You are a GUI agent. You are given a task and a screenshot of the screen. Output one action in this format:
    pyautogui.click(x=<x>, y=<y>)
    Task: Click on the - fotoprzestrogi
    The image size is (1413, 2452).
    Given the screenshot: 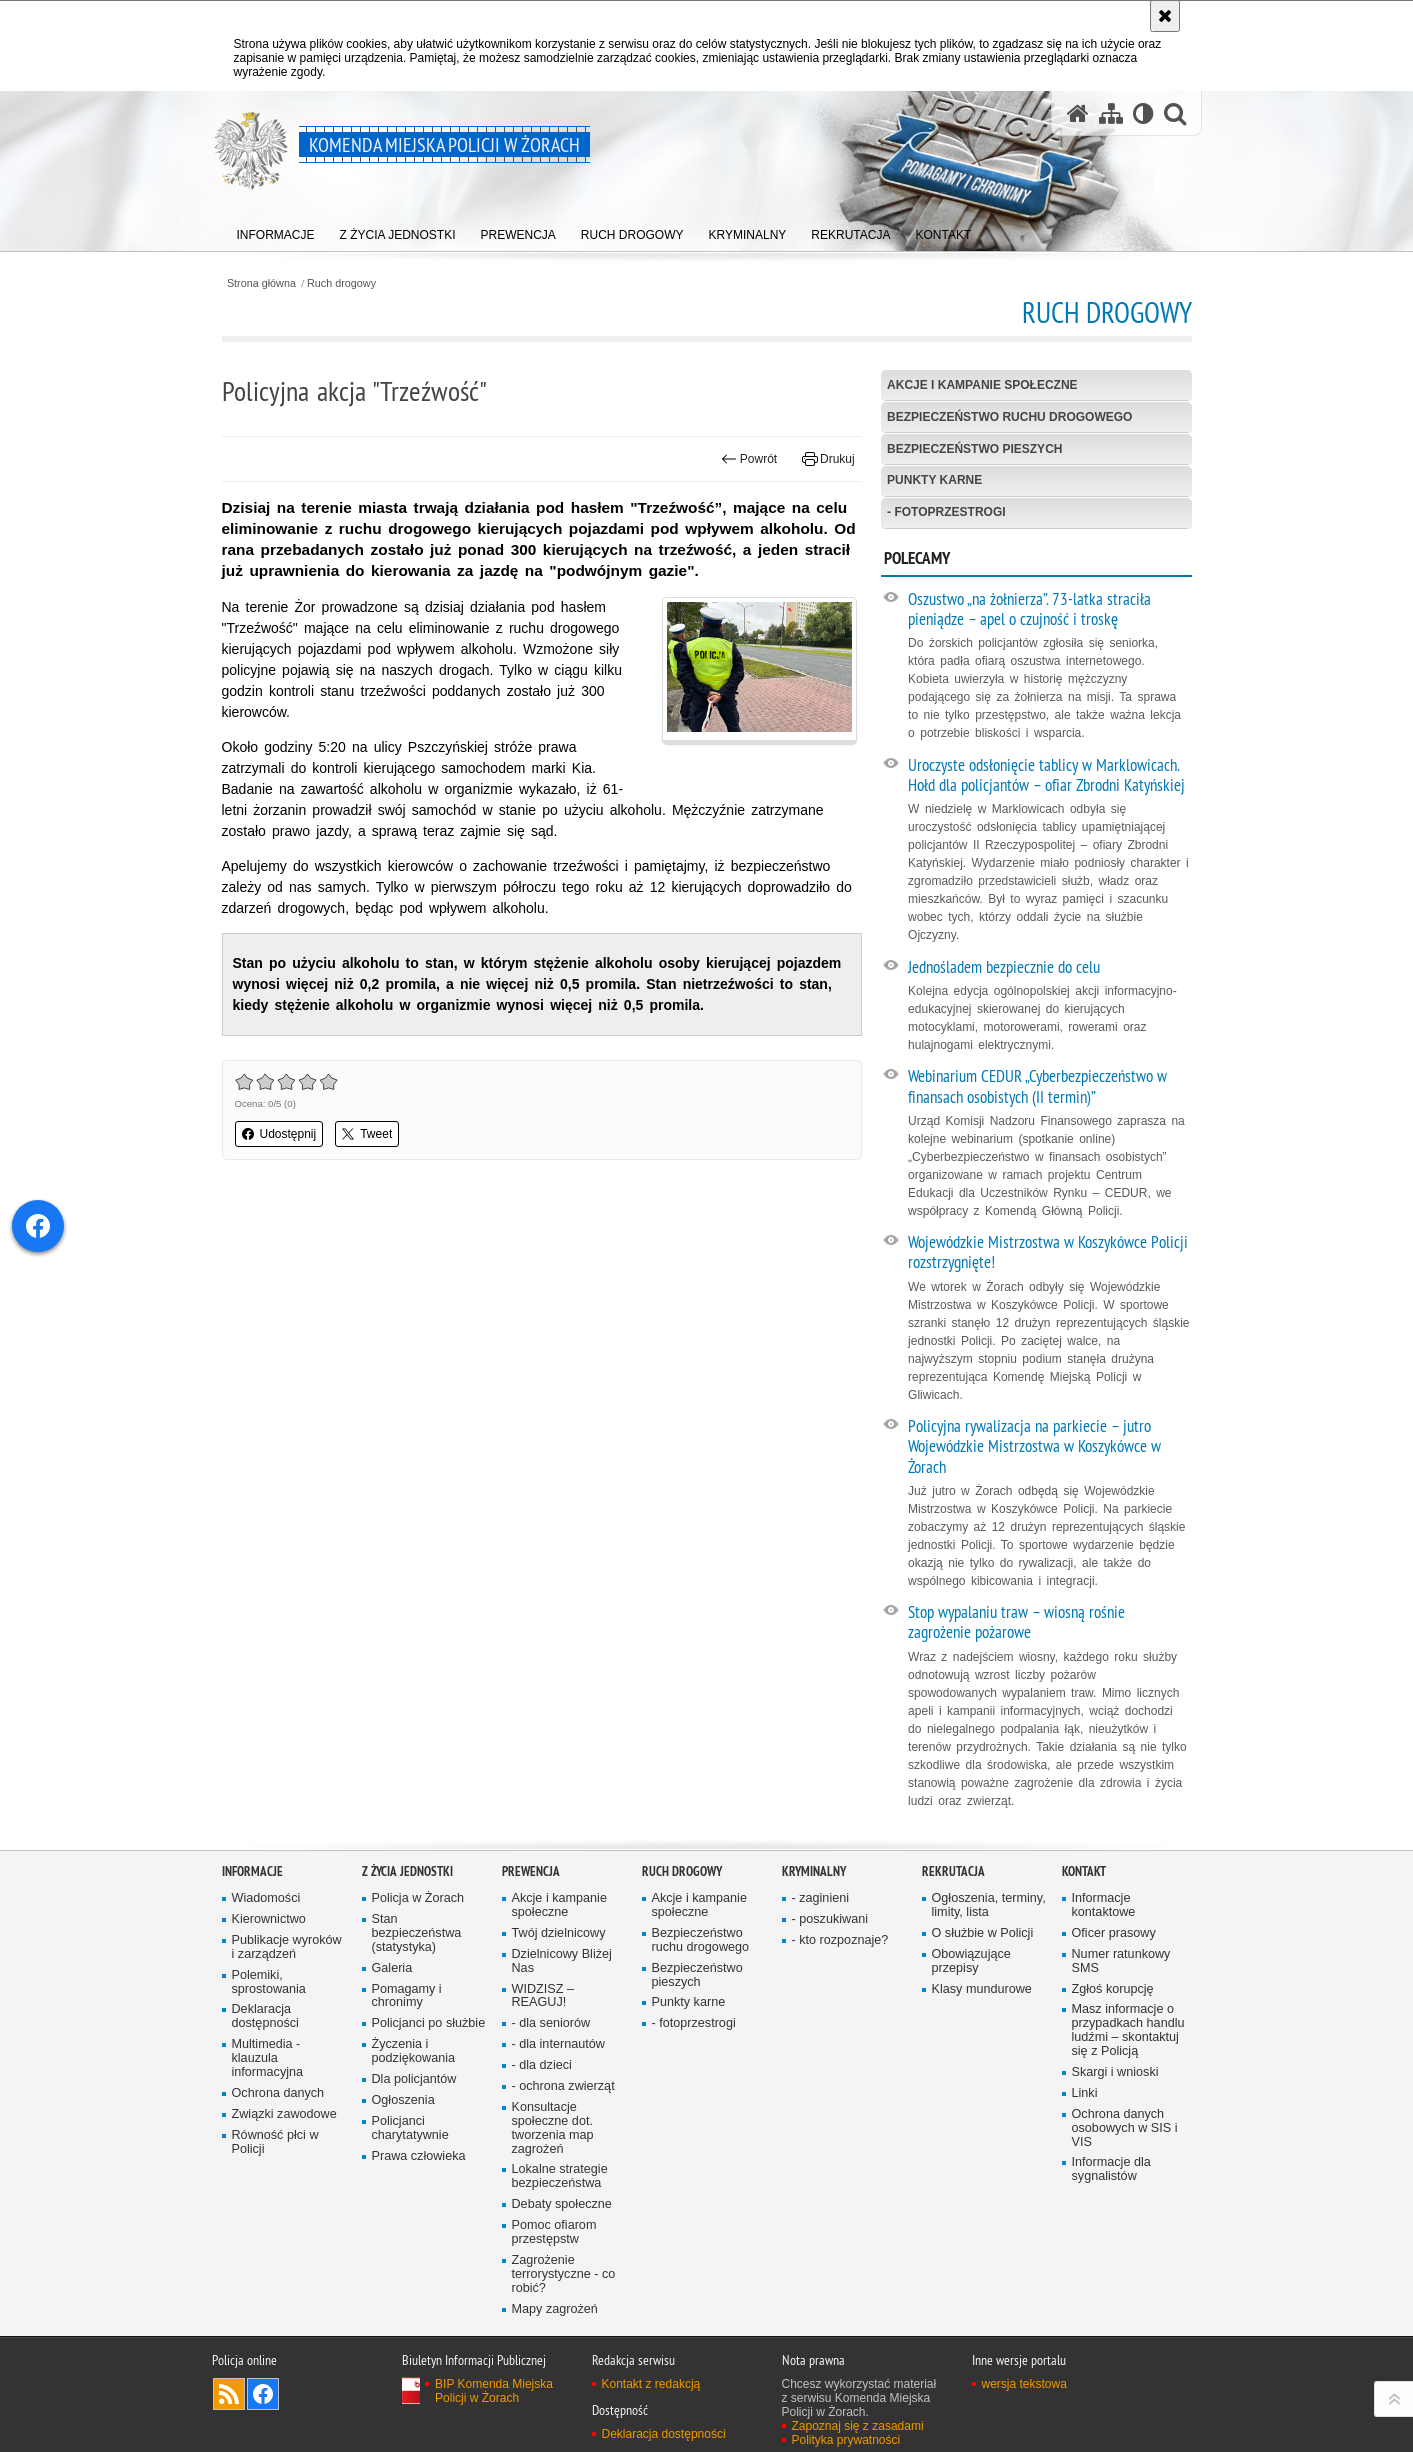 What is the action you would take?
    pyautogui.click(x=946, y=512)
    